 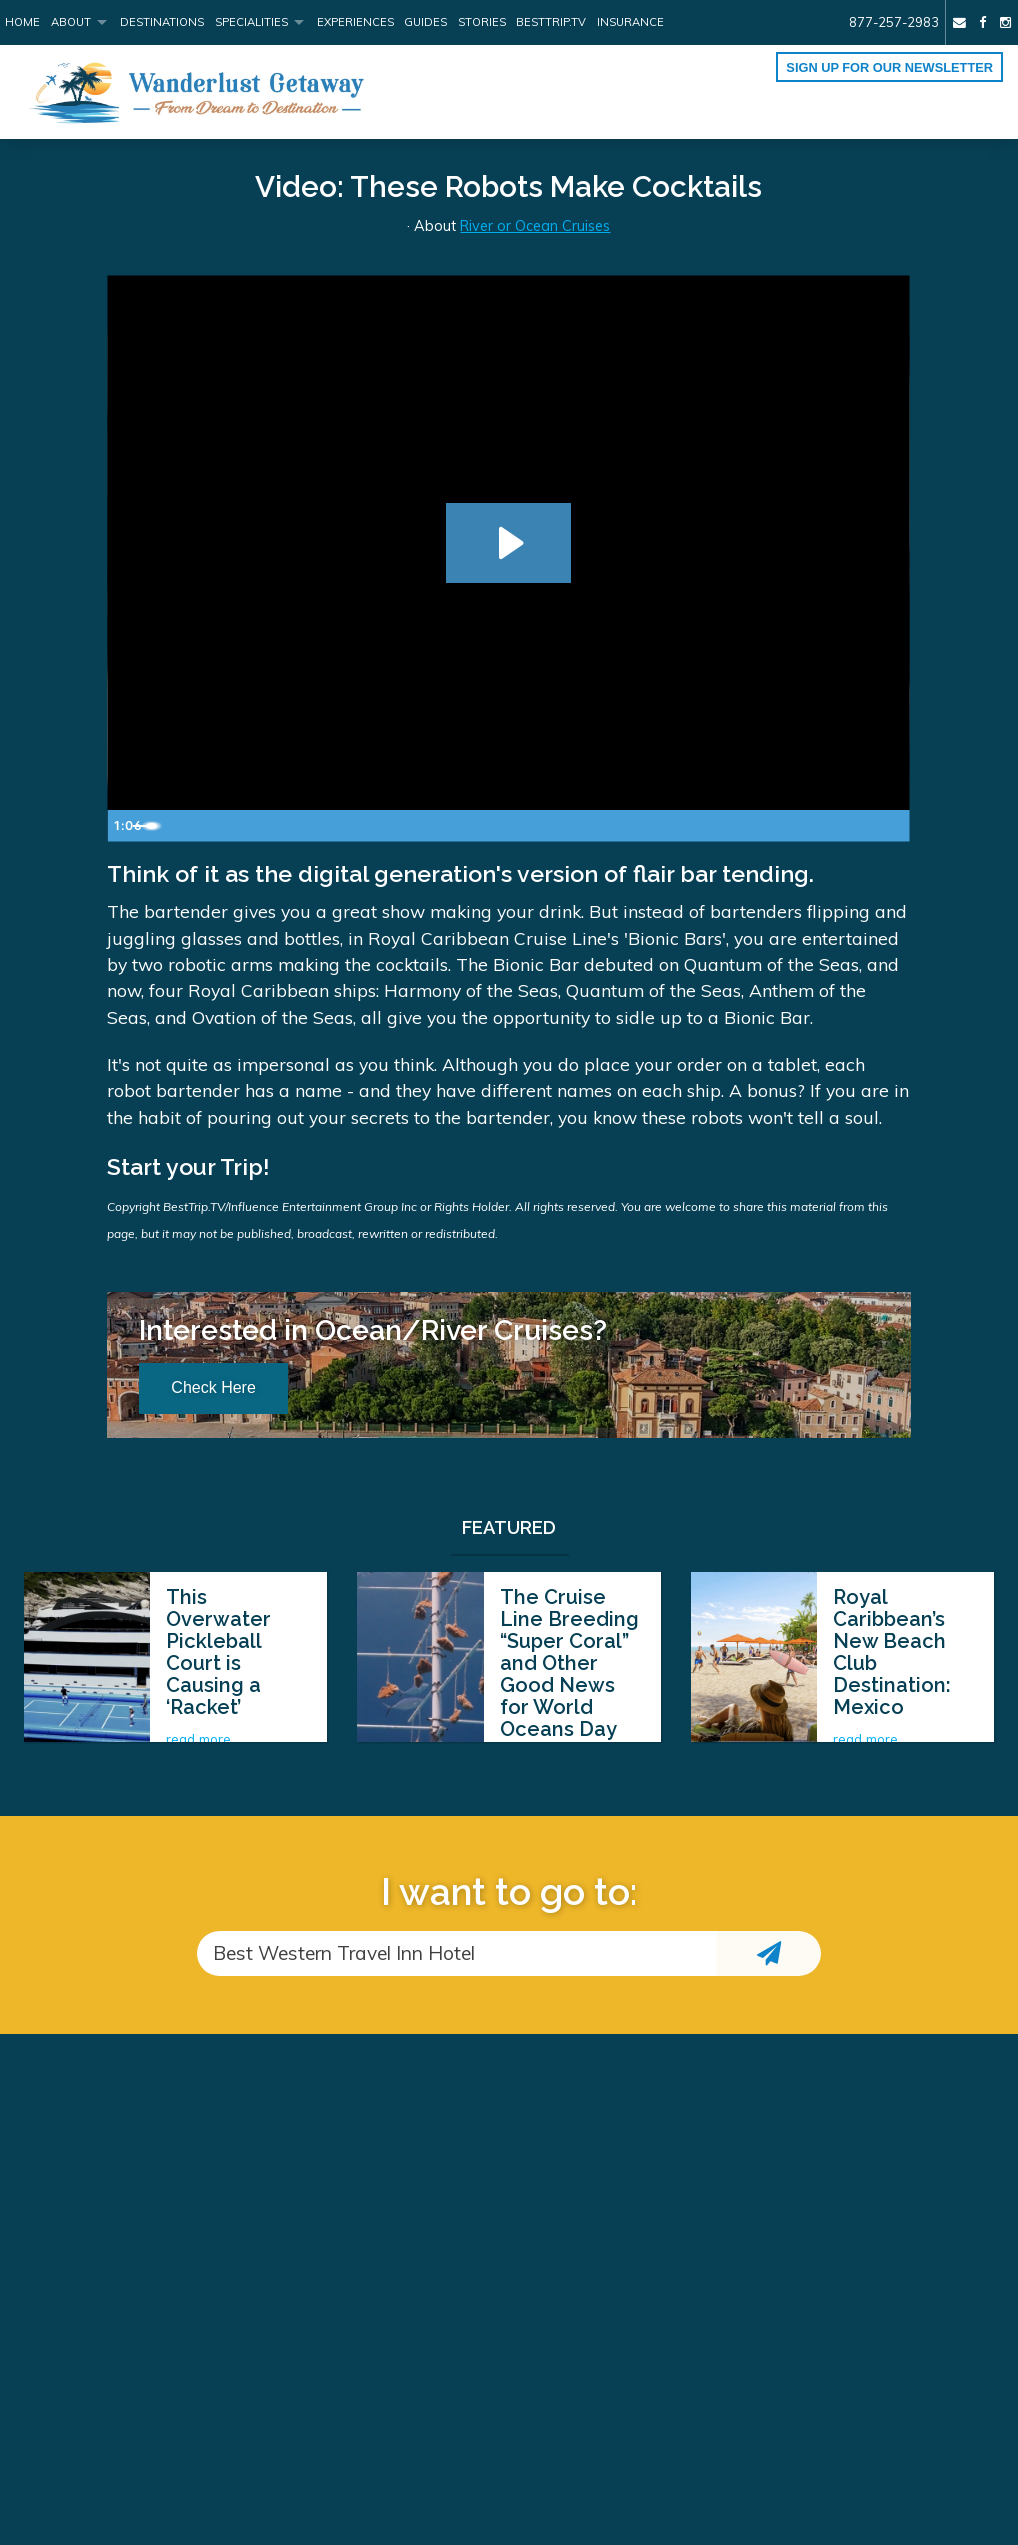 I want to click on Stories, so click(x=482, y=22).